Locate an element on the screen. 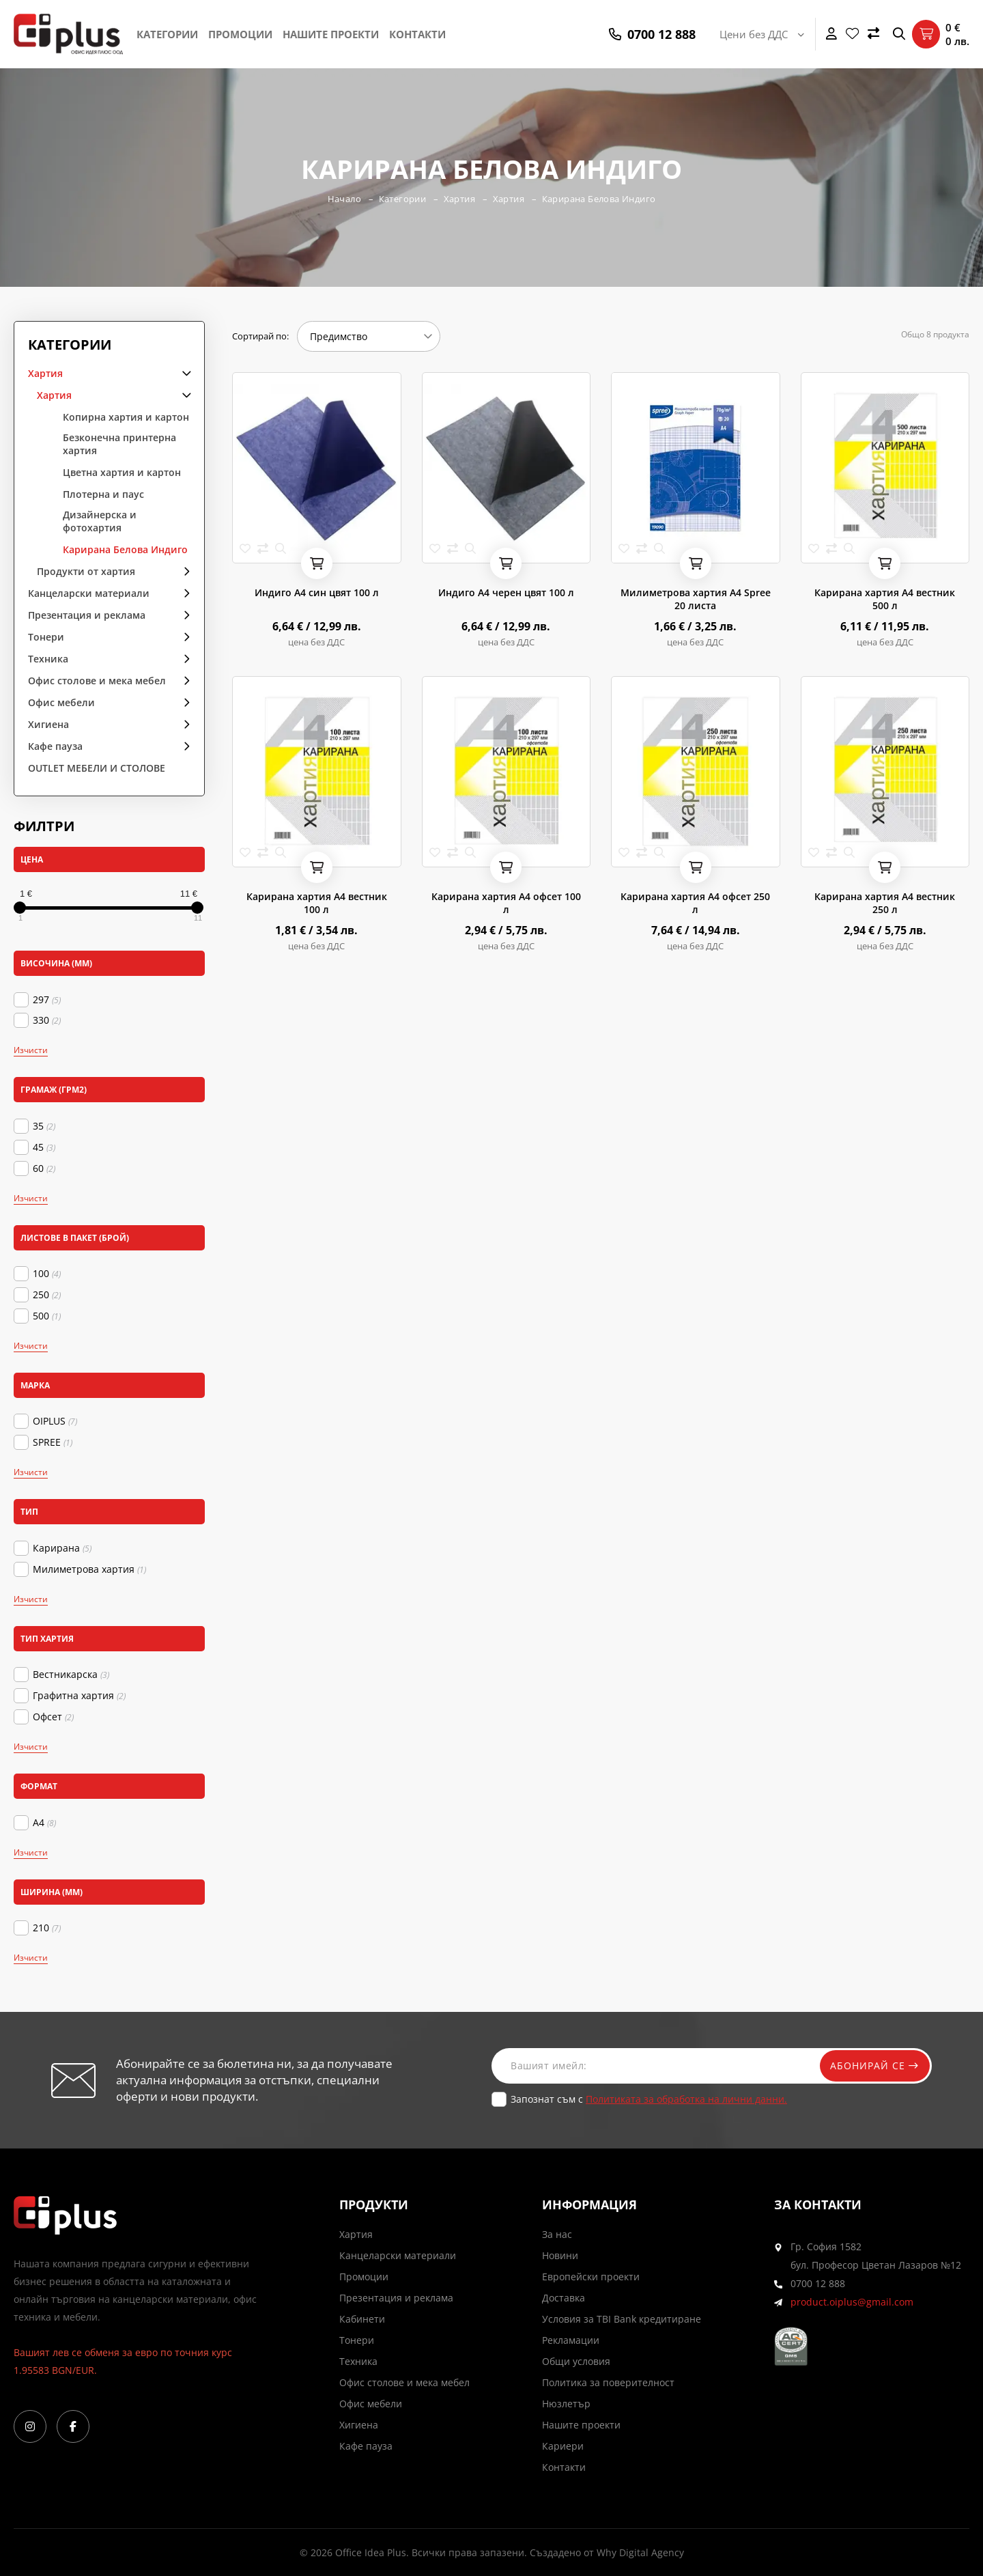 This screenshot has height=2576, width=983. Вестникарска is located at coordinates (71, 1674).